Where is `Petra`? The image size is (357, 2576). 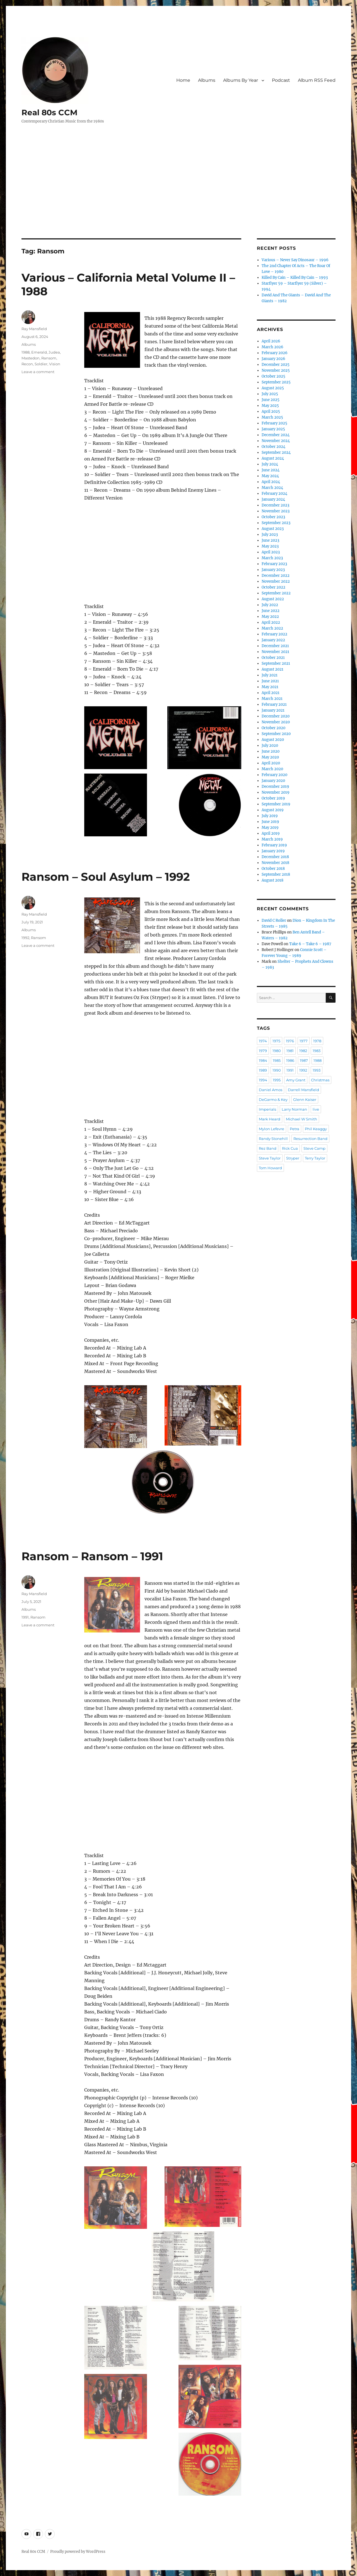 Petra is located at coordinates (294, 1129).